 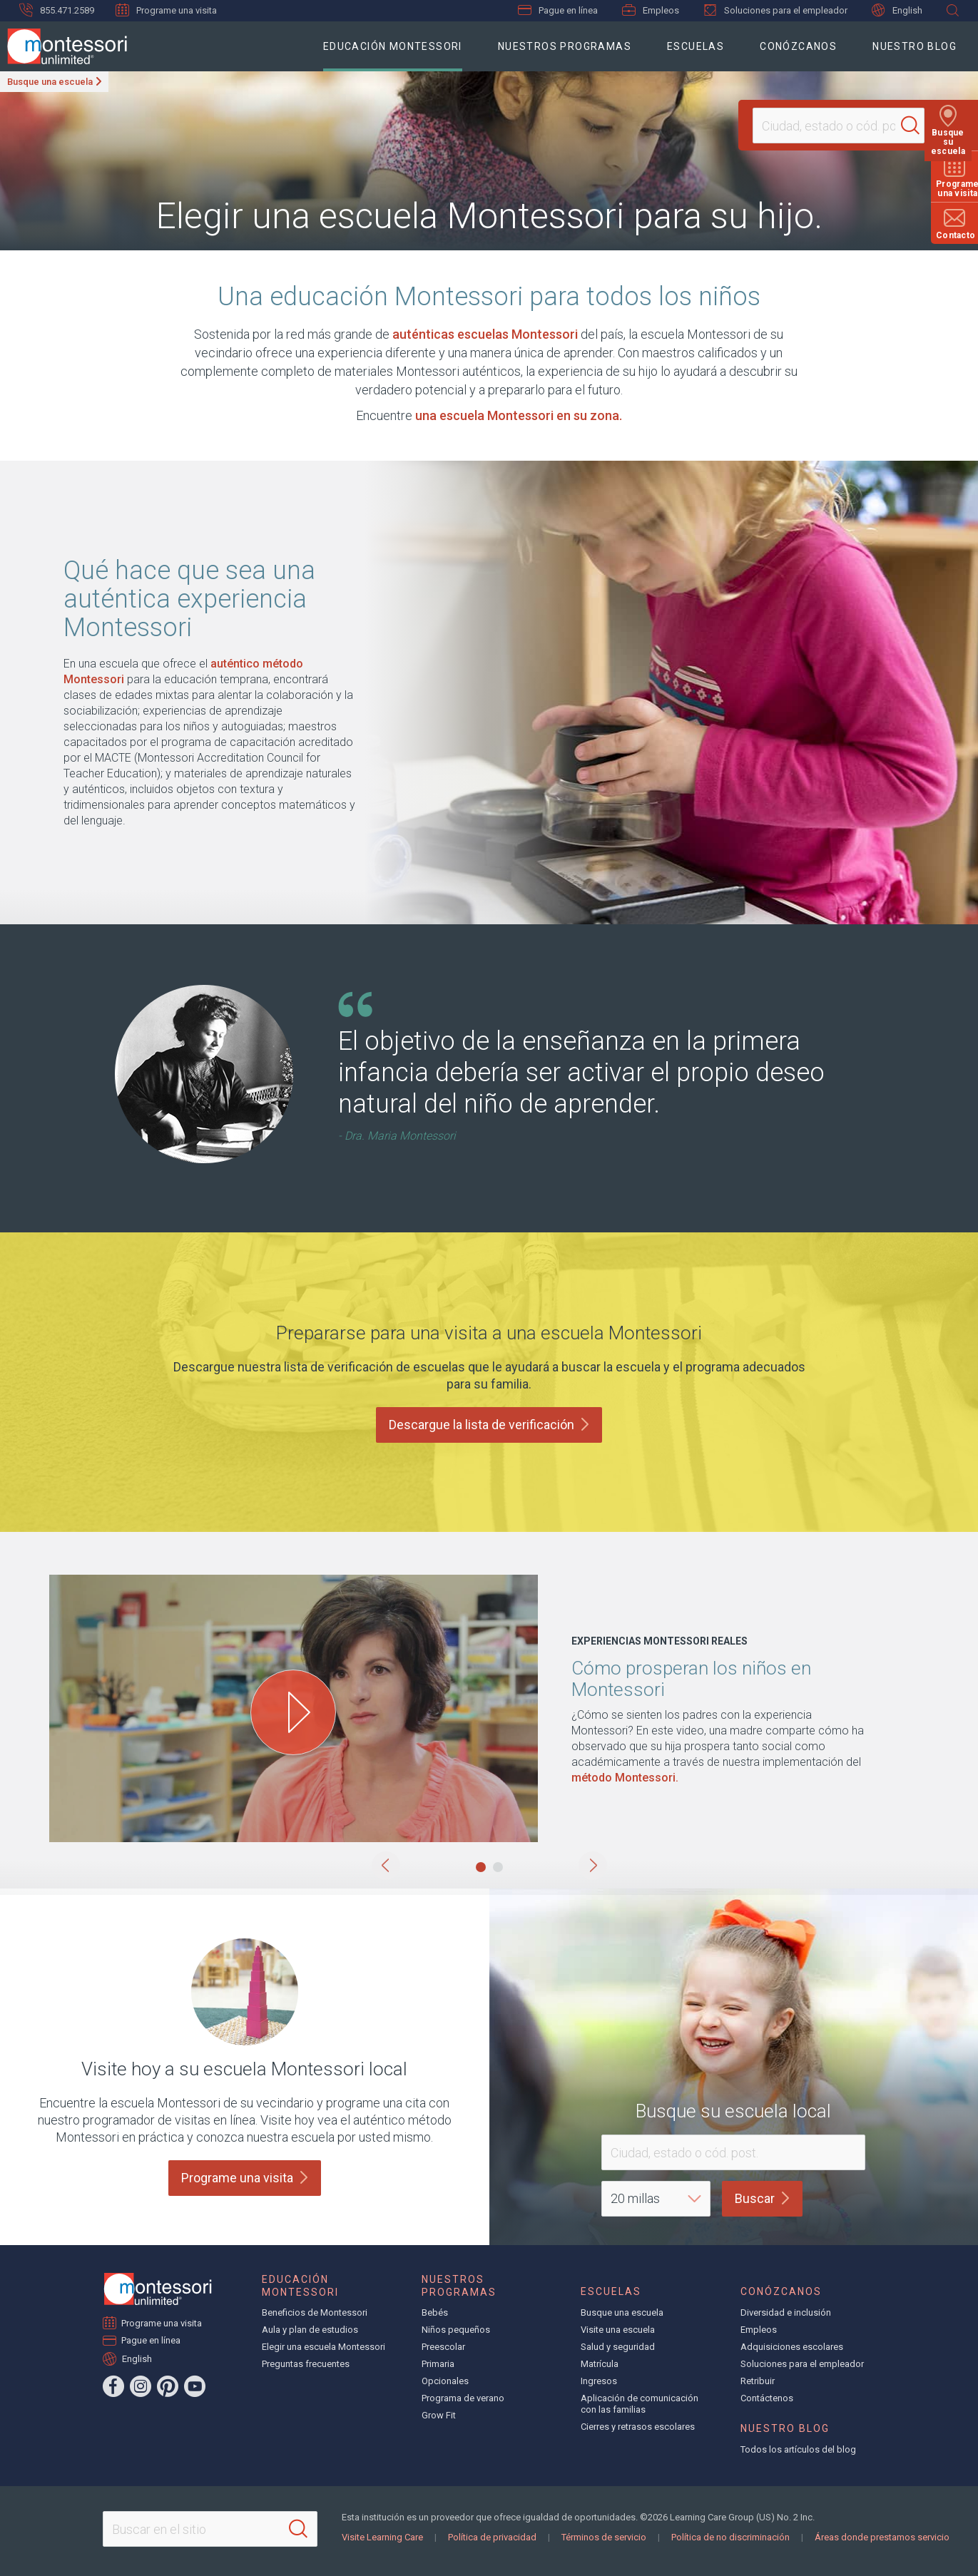 I want to click on Nuestros programas, so click(x=564, y=46).